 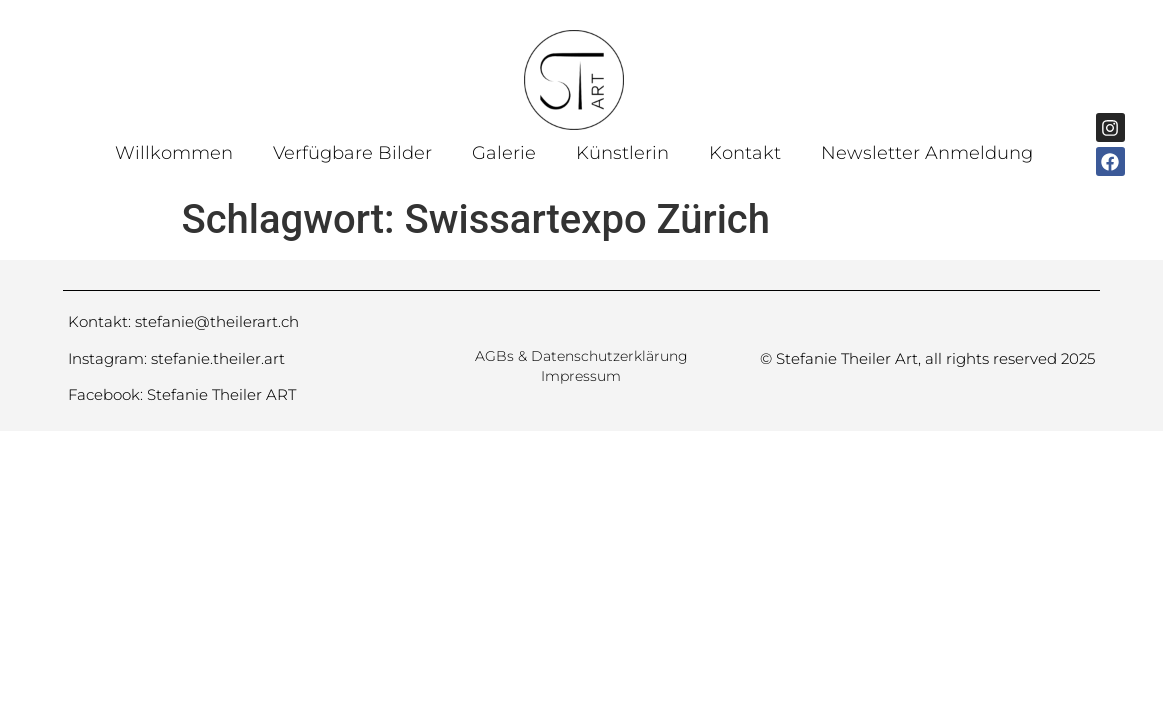 I want to click on Verfügbare Bilder, so click(x=352, y=153).